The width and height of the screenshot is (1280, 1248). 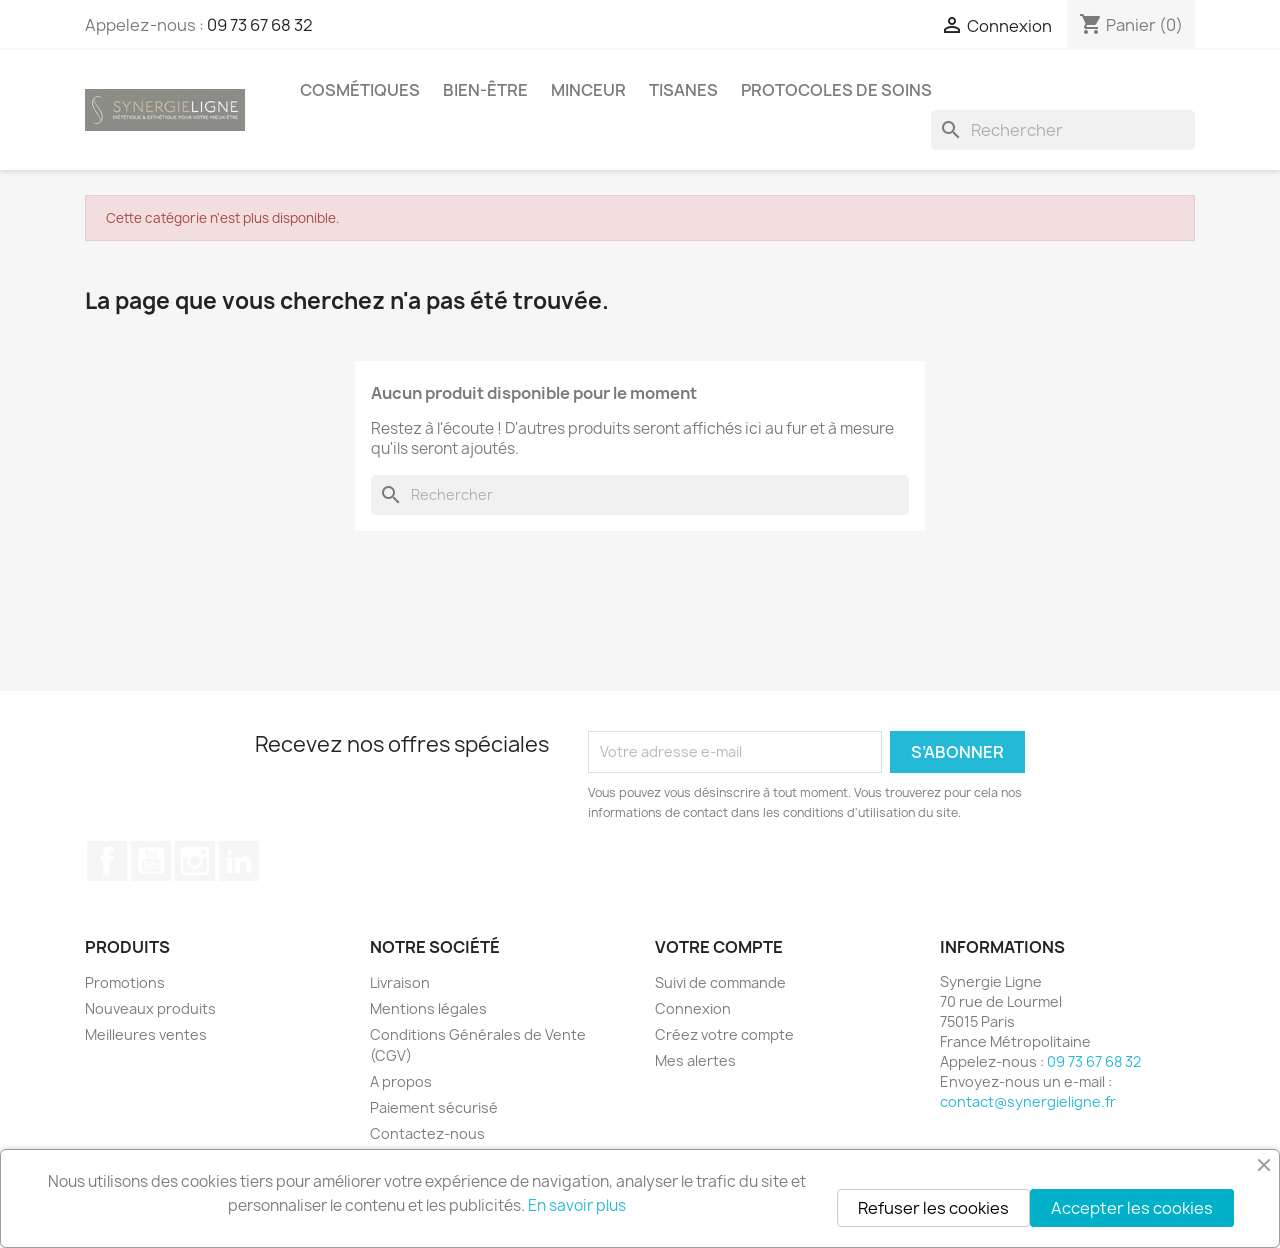 What do you see at coordinates (588, 90) in the screenshot?
I see `Minceur` at bounding box center [588, 90].